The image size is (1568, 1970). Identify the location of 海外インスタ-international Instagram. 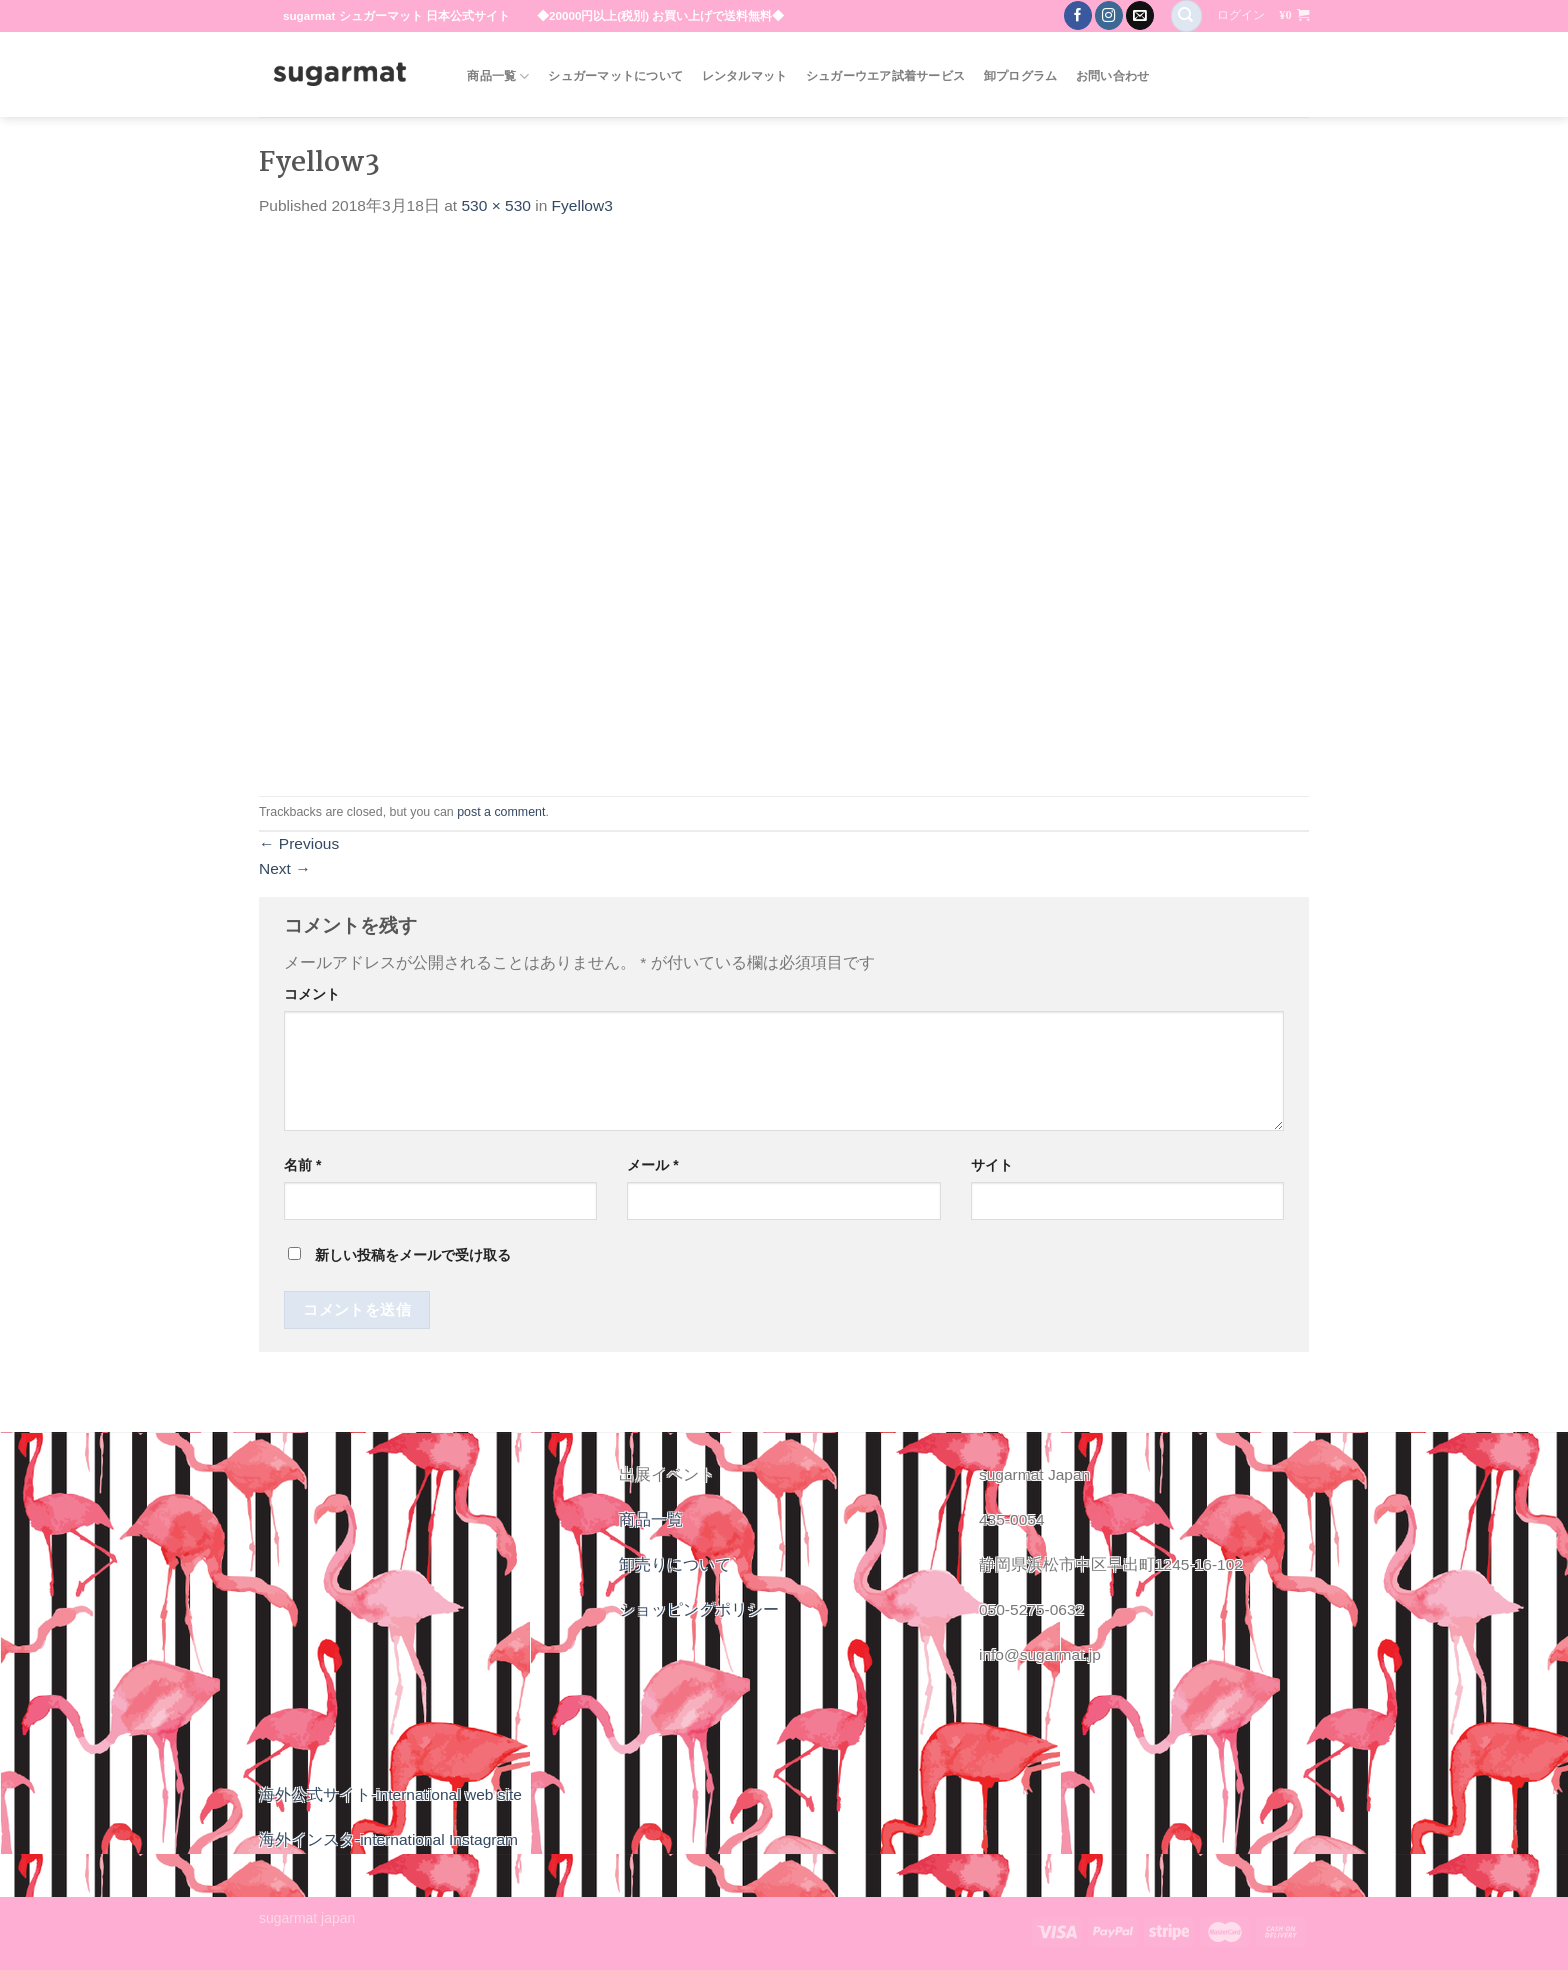
(388, 1839).